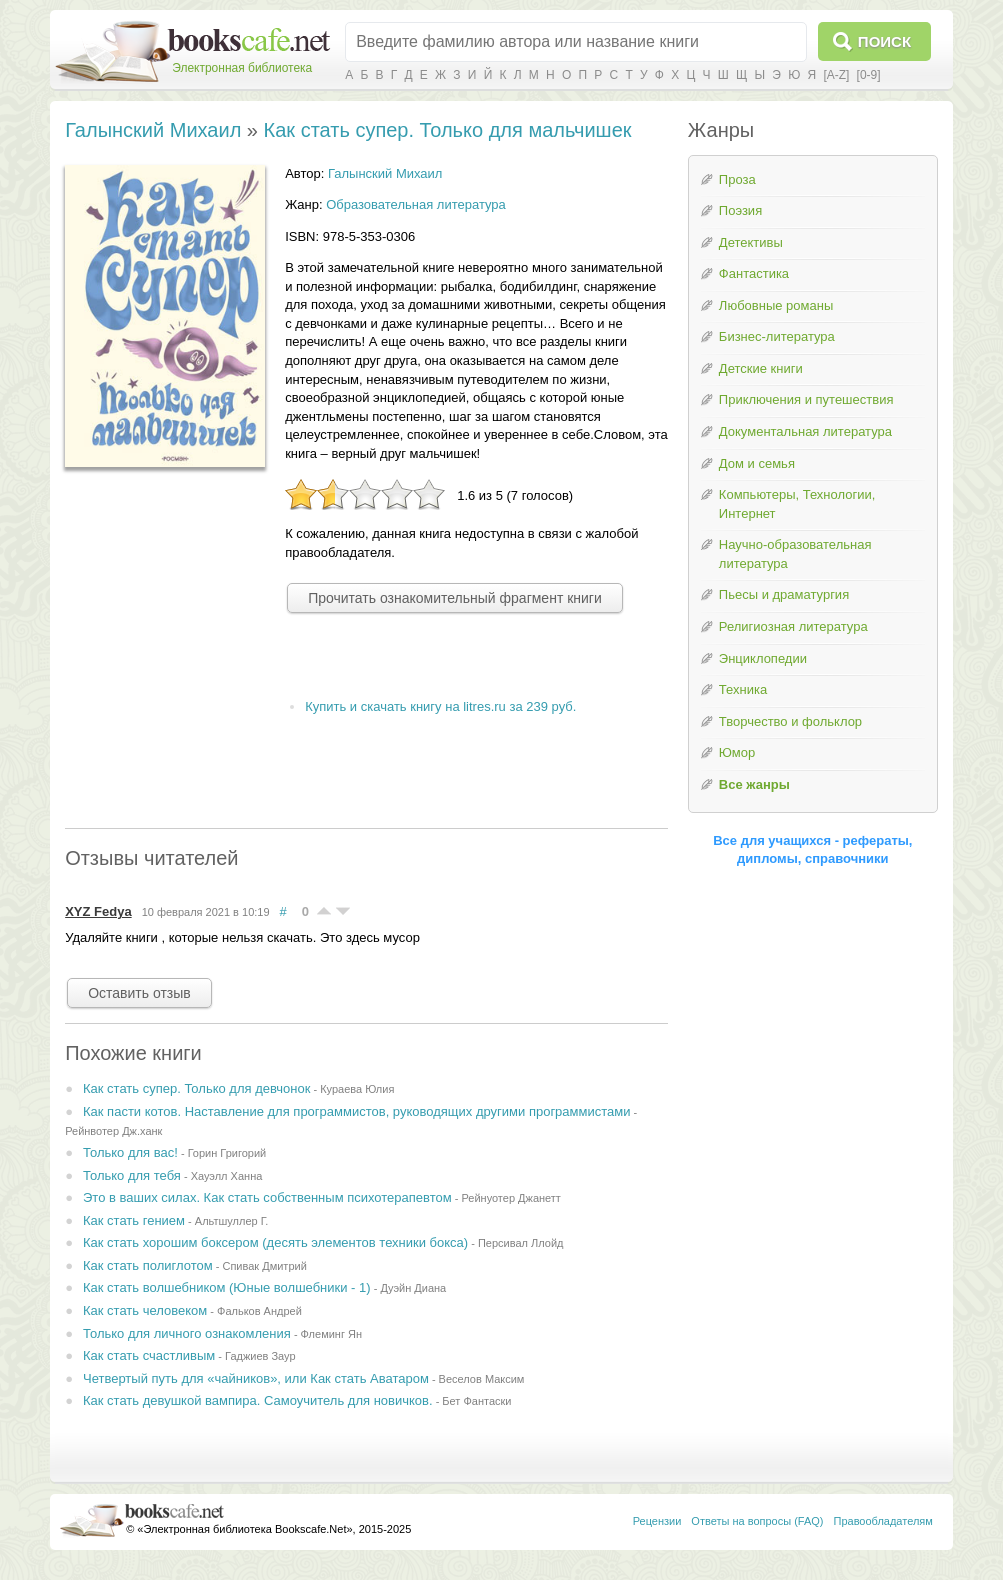 Image resolution: width=1003 pixels, height=1580 pixels. What do you see at coordinates (187, 1333) in the screenshot?
I see `Только для личного ознакомления` at bounding box center [187, 1333].